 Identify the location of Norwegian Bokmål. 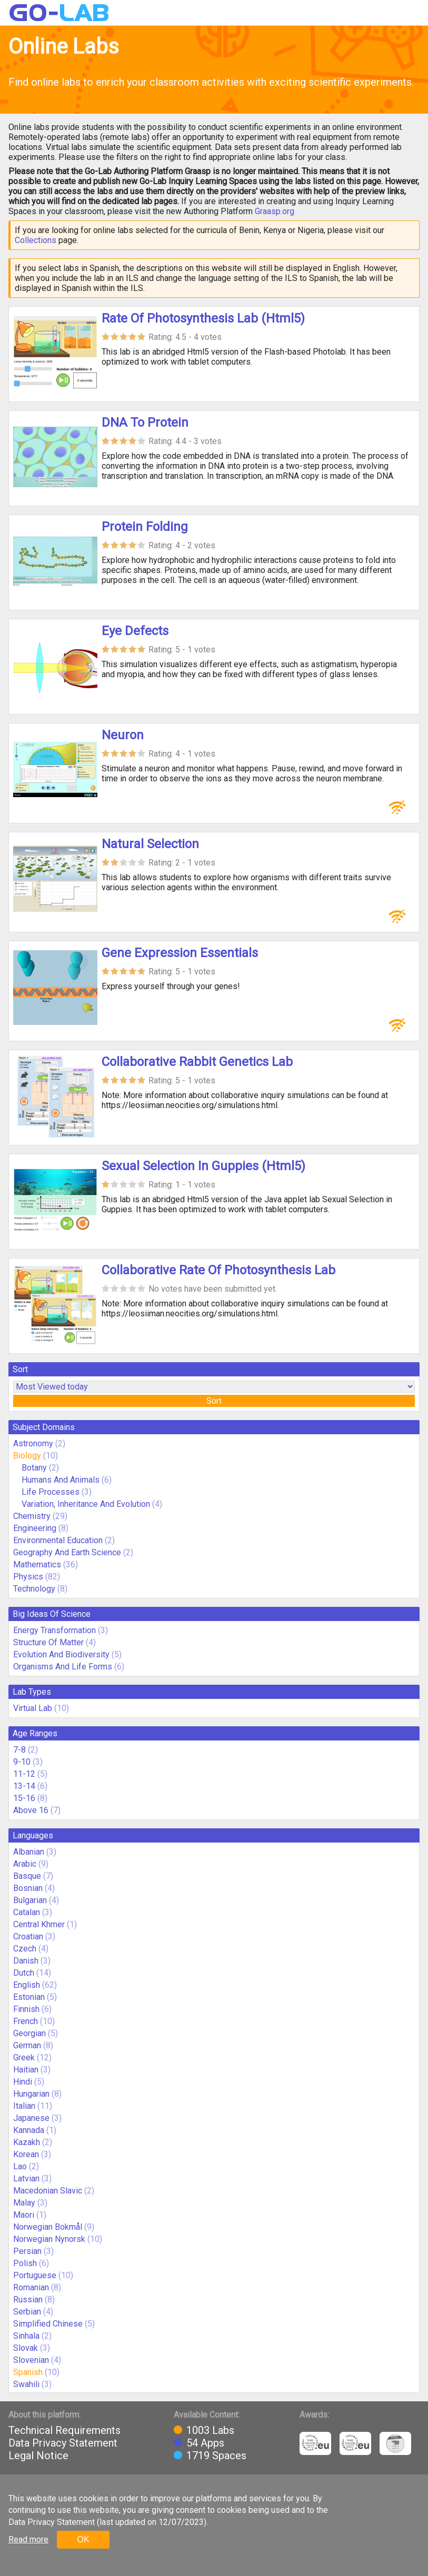
(47, 2227).